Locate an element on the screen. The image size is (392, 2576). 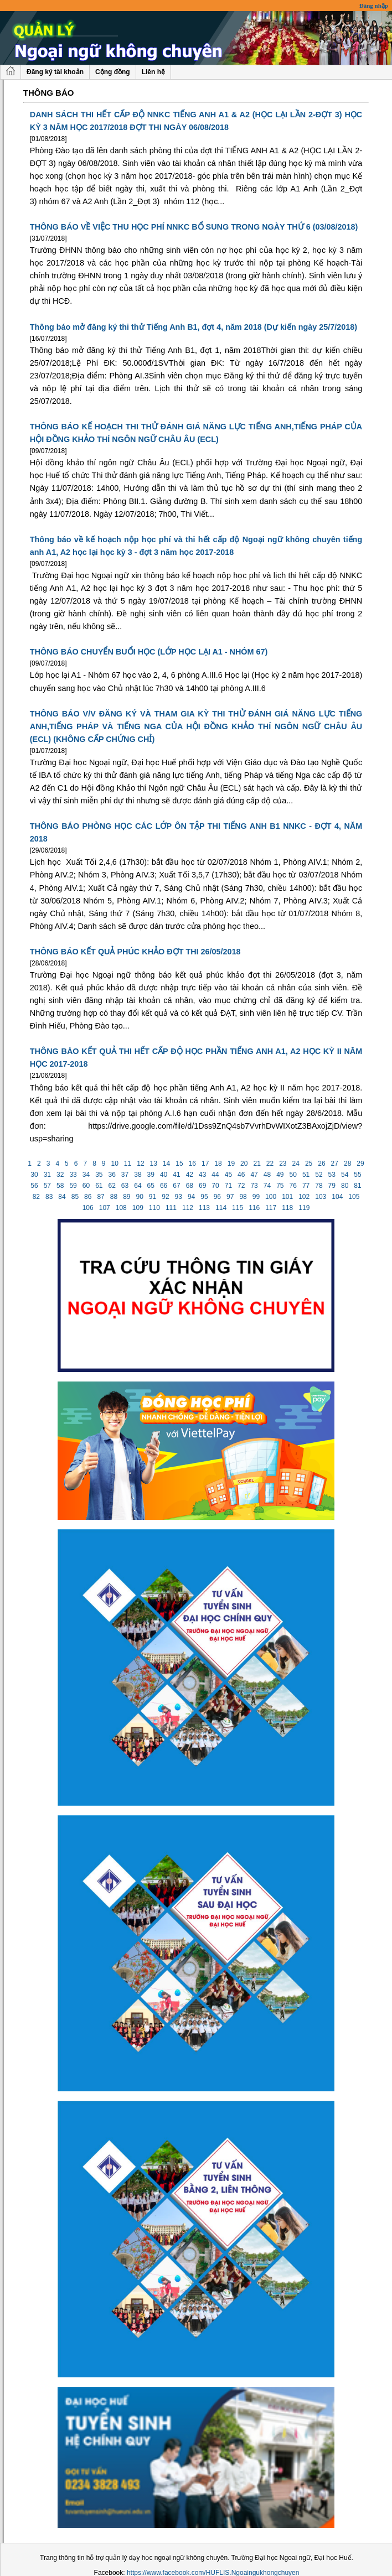
21 is located at coordinates (256, 1163).